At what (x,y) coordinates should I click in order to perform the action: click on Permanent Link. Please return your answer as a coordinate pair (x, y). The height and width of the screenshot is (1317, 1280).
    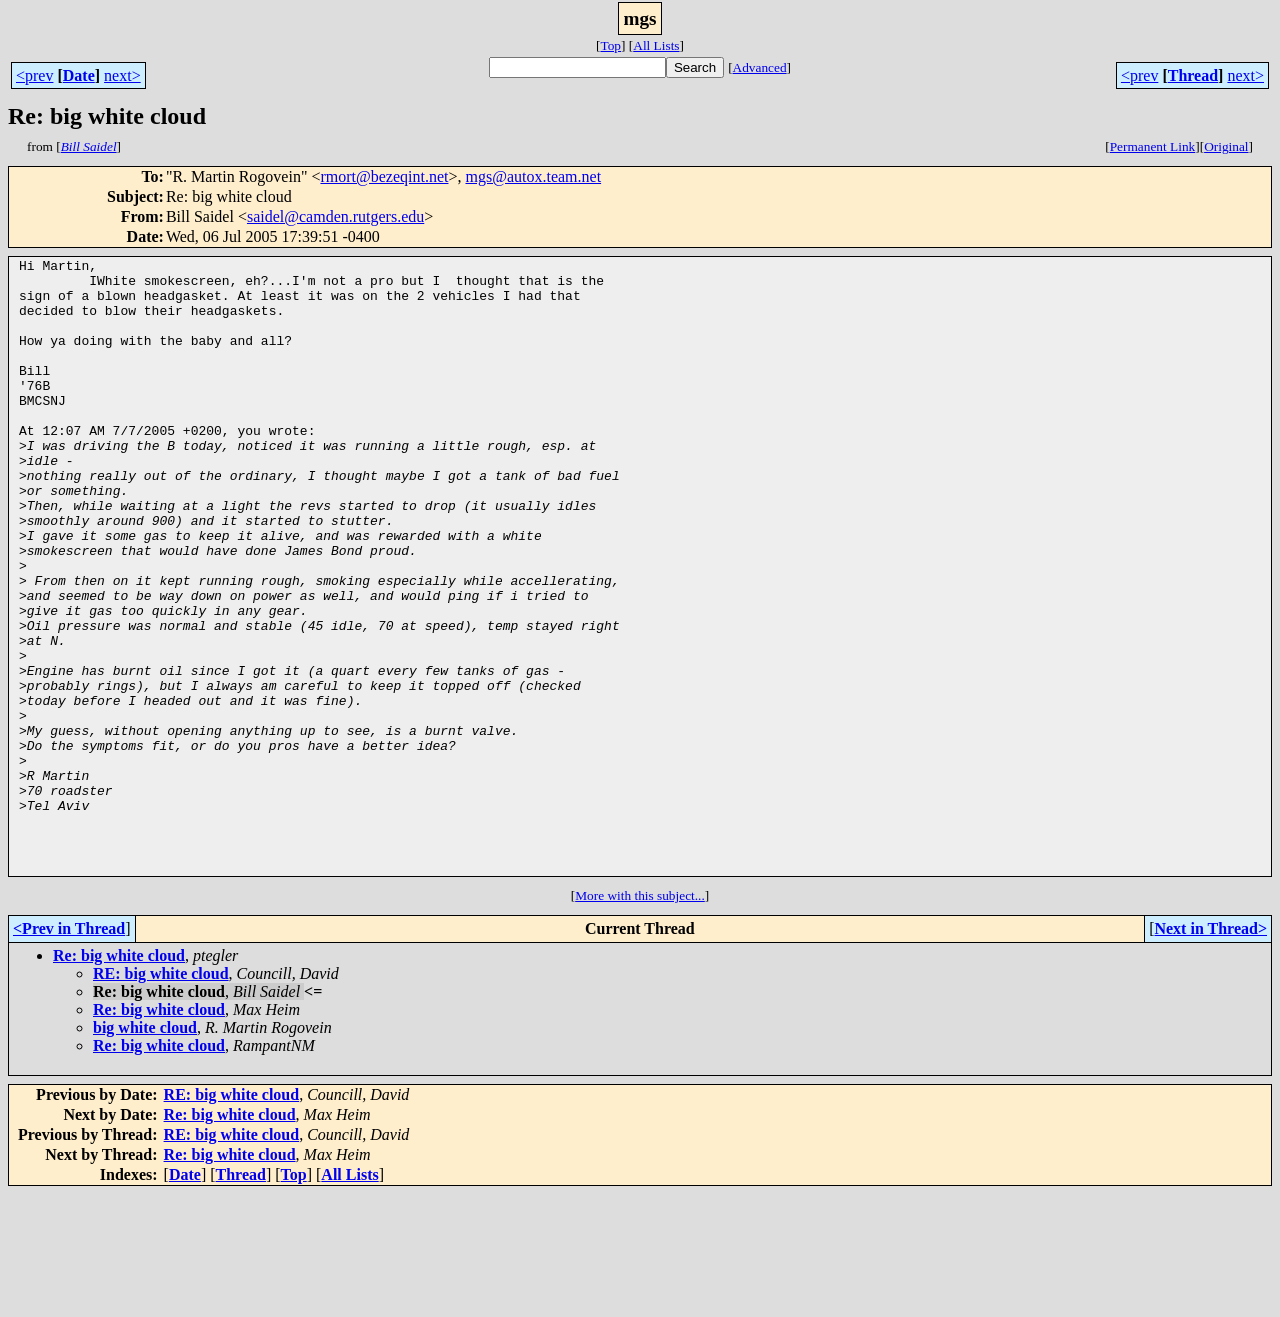
    Looking at the image, I should click on (1153, 146).